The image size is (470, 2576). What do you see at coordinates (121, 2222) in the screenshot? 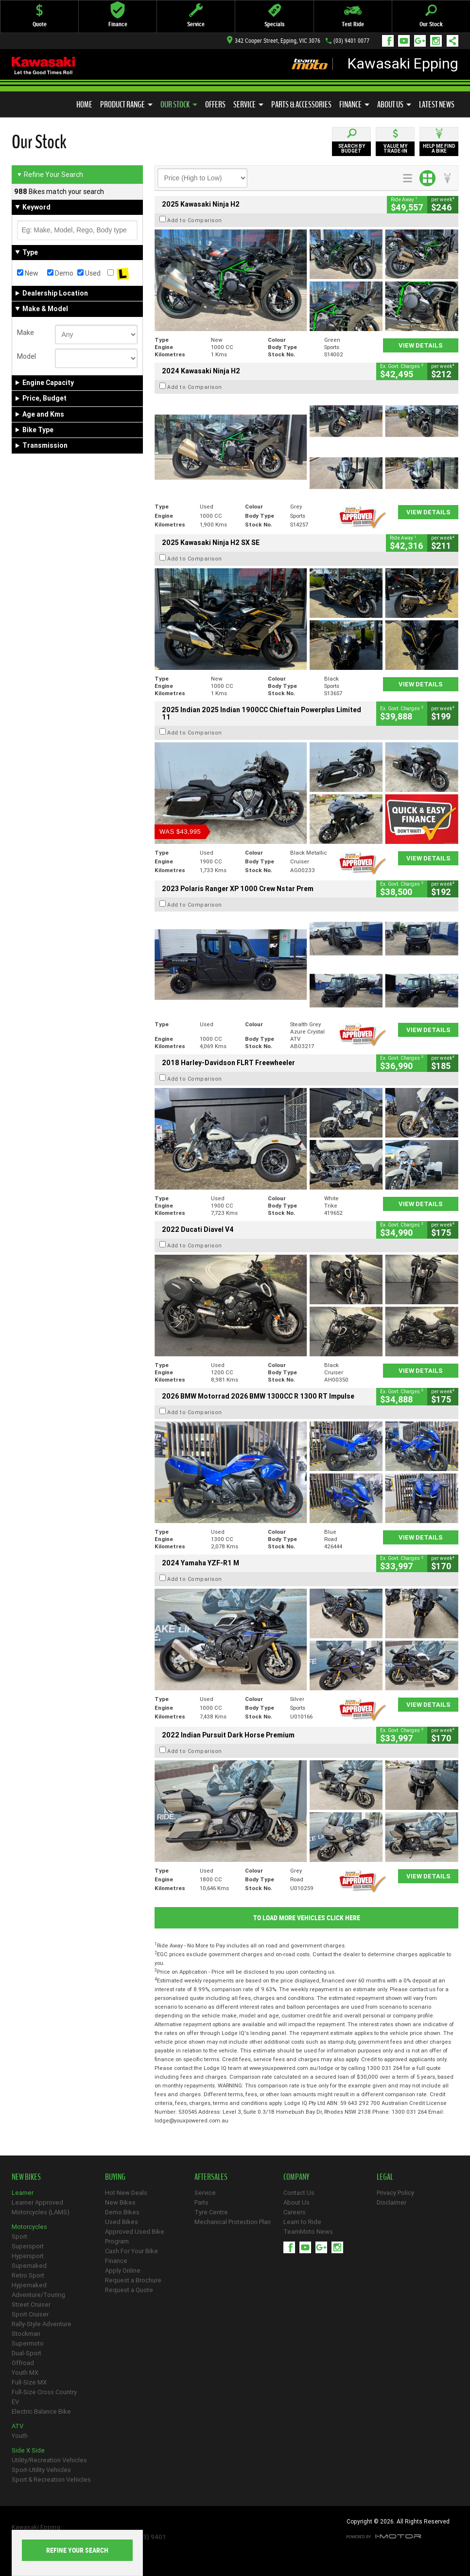
I see `Used Bikes` at bounding box center [121, 2222].